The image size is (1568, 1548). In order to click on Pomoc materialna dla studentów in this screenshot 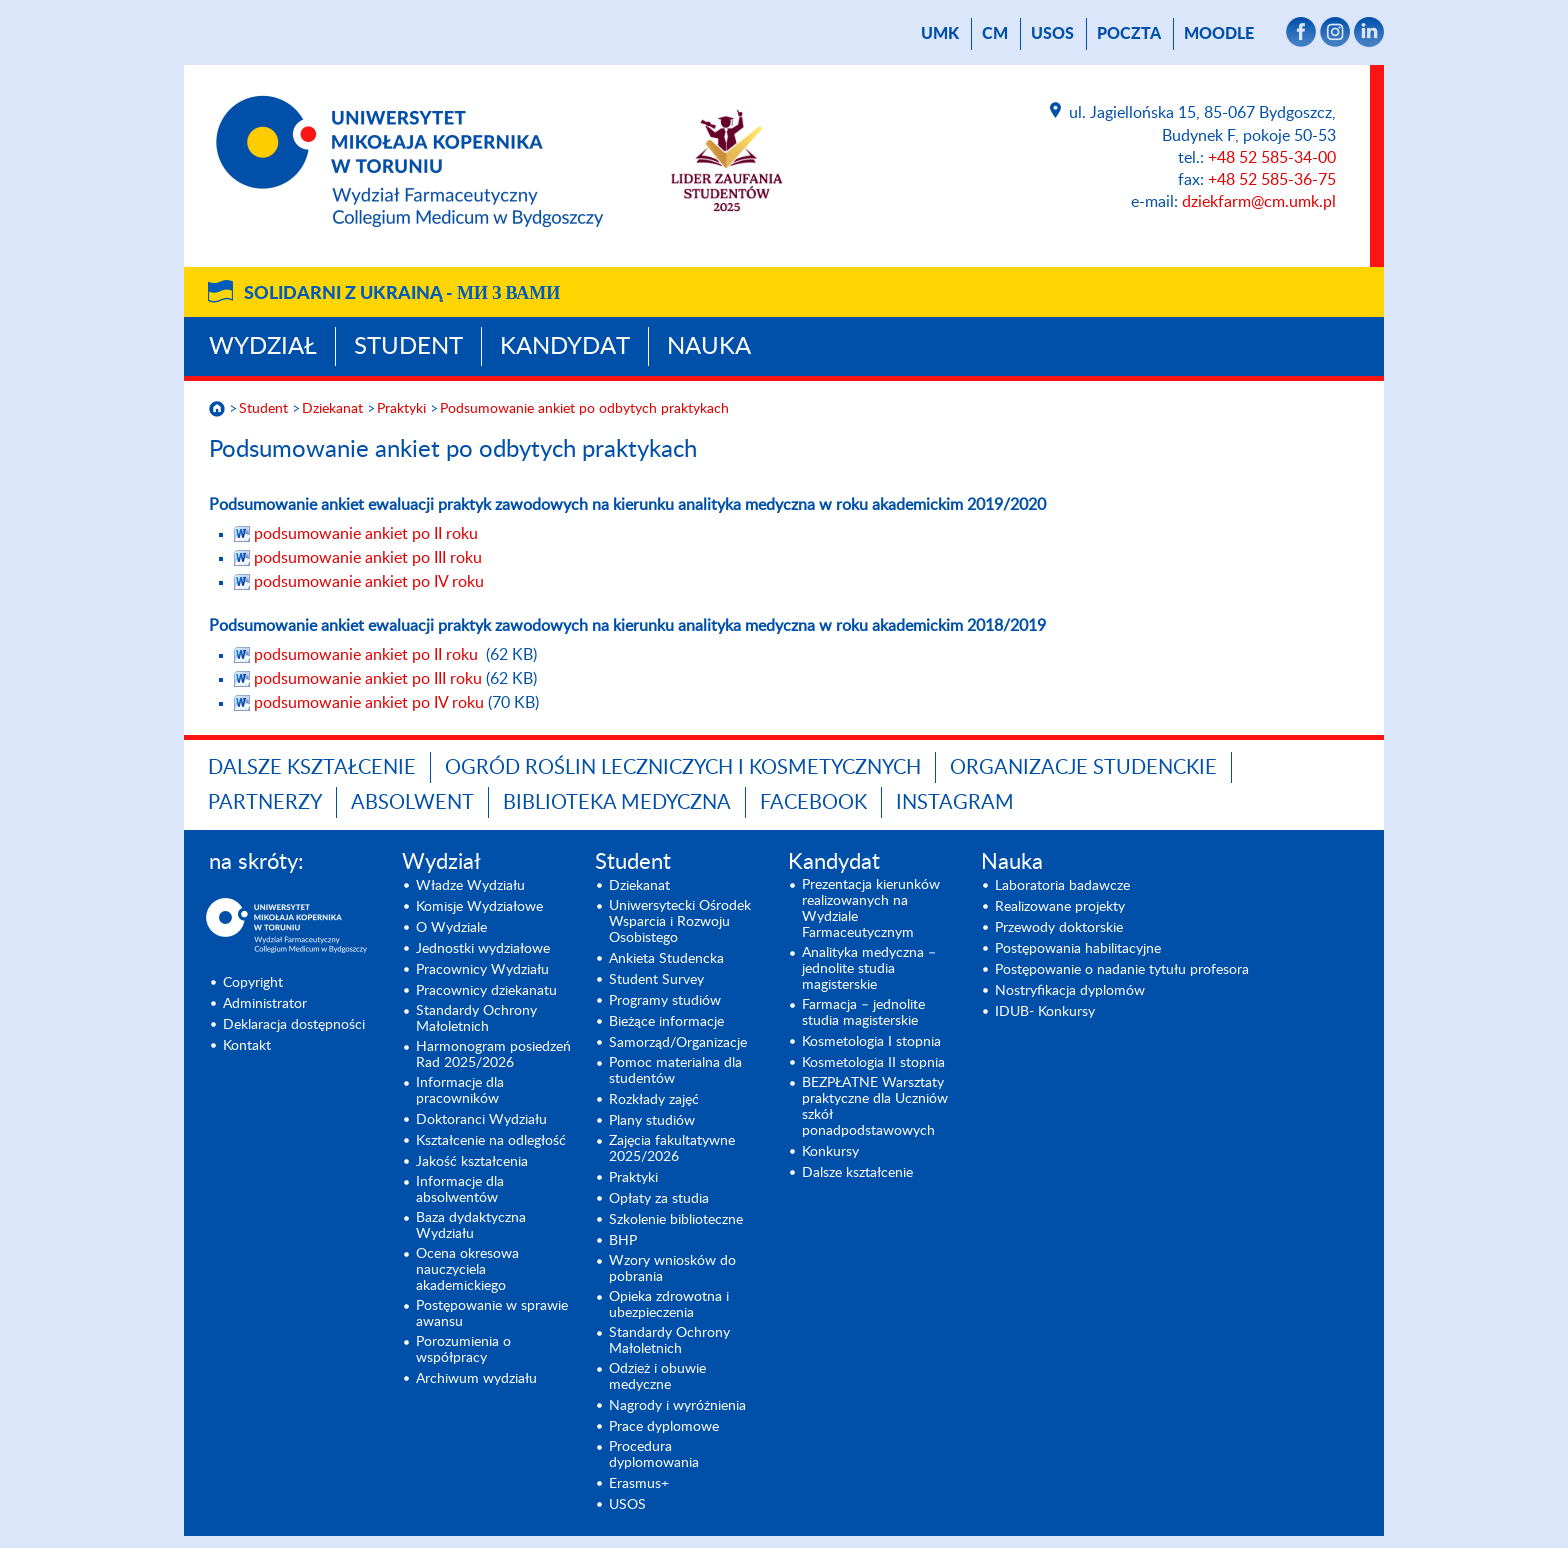, I will do `click(675, 1071)`.